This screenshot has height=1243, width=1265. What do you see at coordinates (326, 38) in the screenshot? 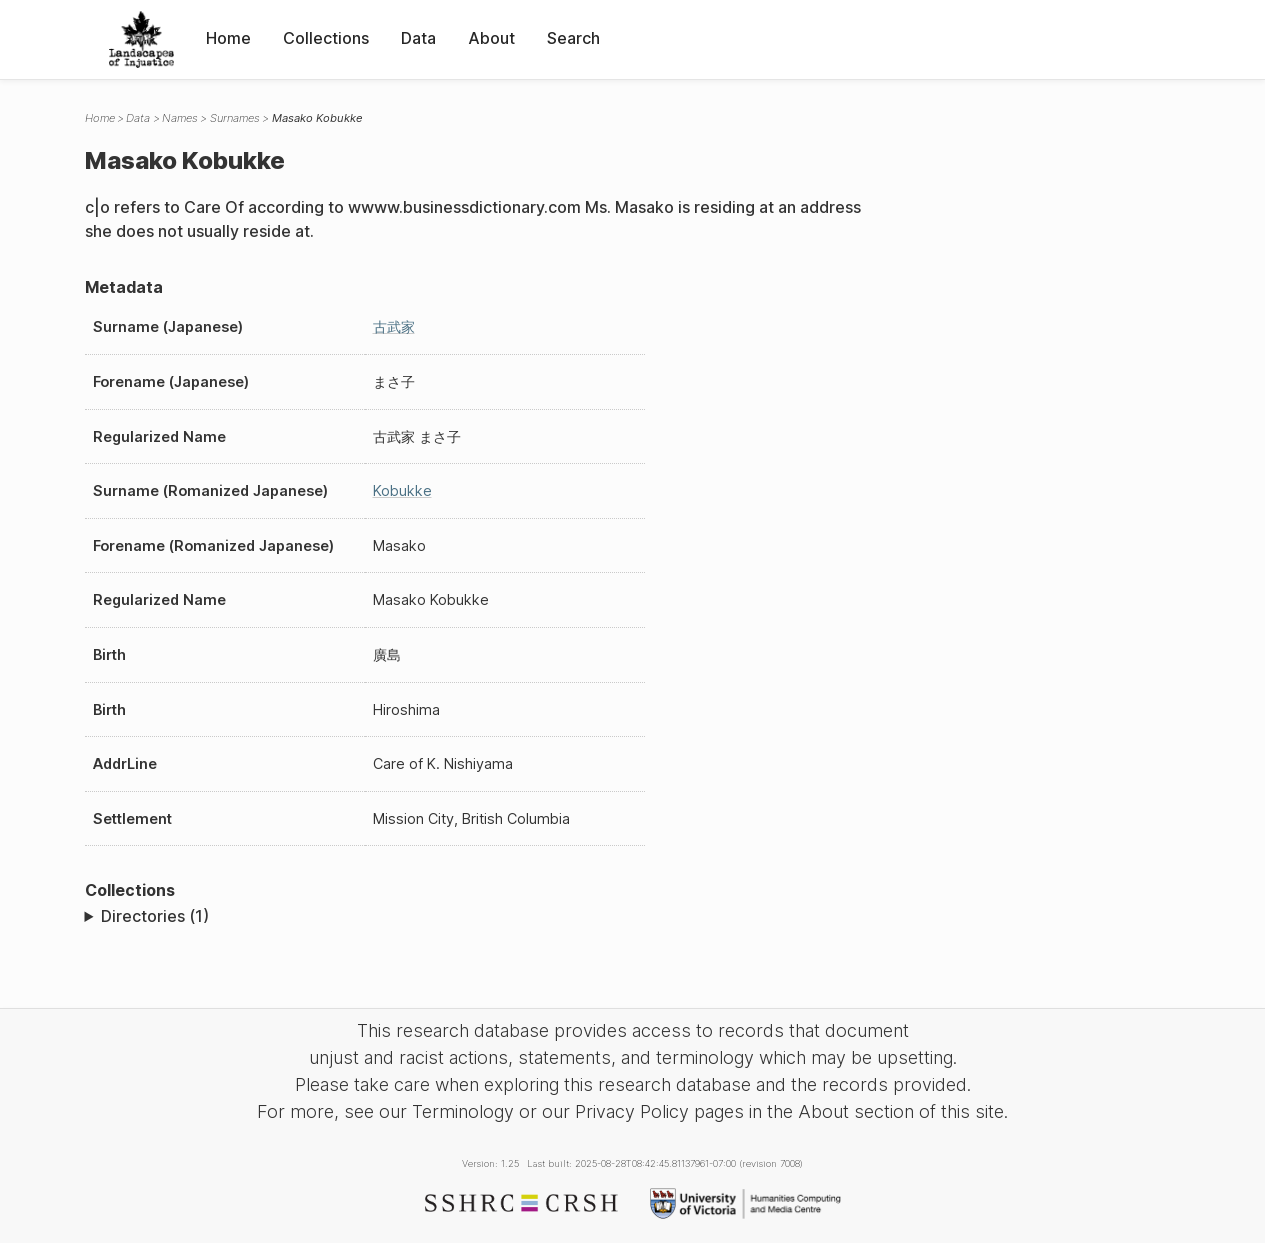
I see `Collections` at bounding box center [326, 38].